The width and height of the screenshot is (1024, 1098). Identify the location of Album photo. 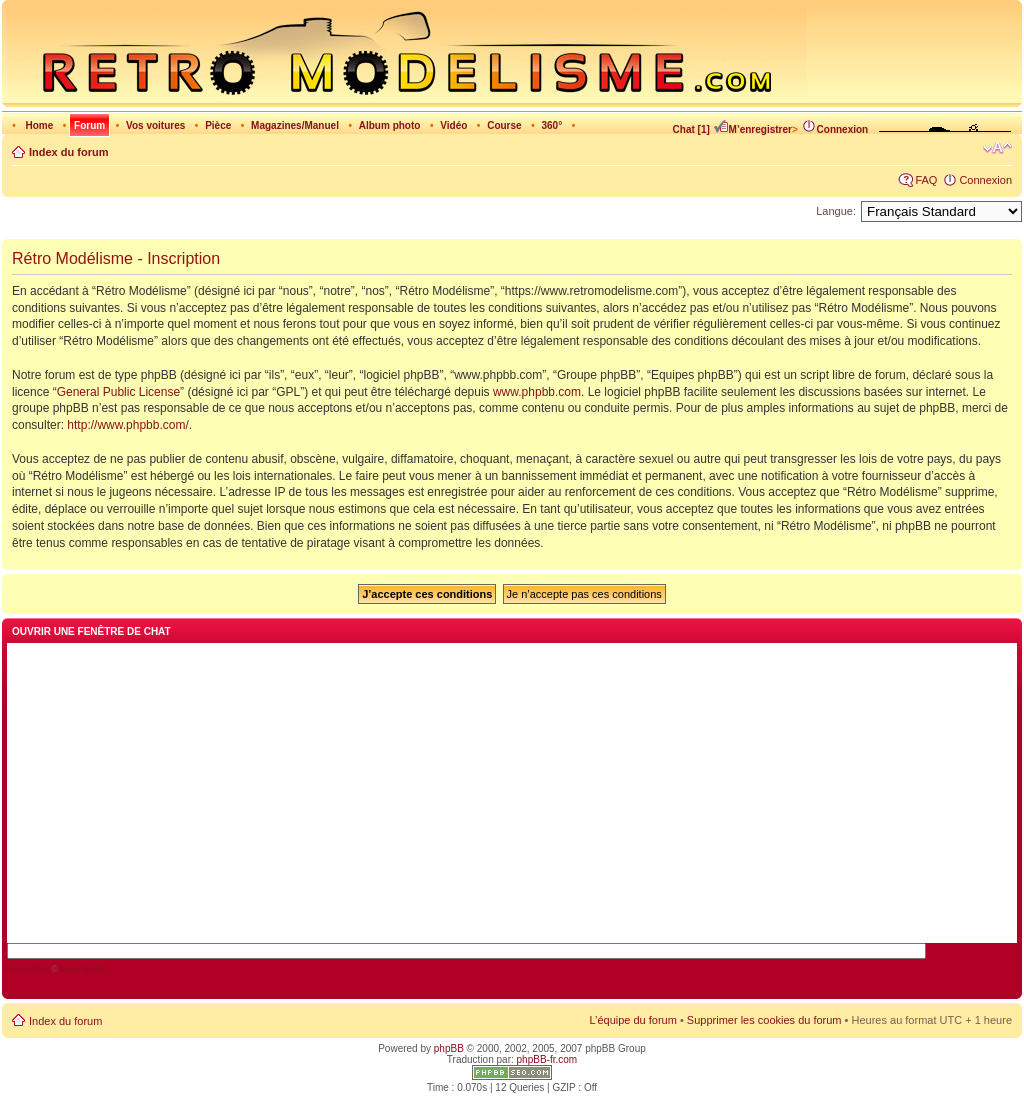
(390, 125).